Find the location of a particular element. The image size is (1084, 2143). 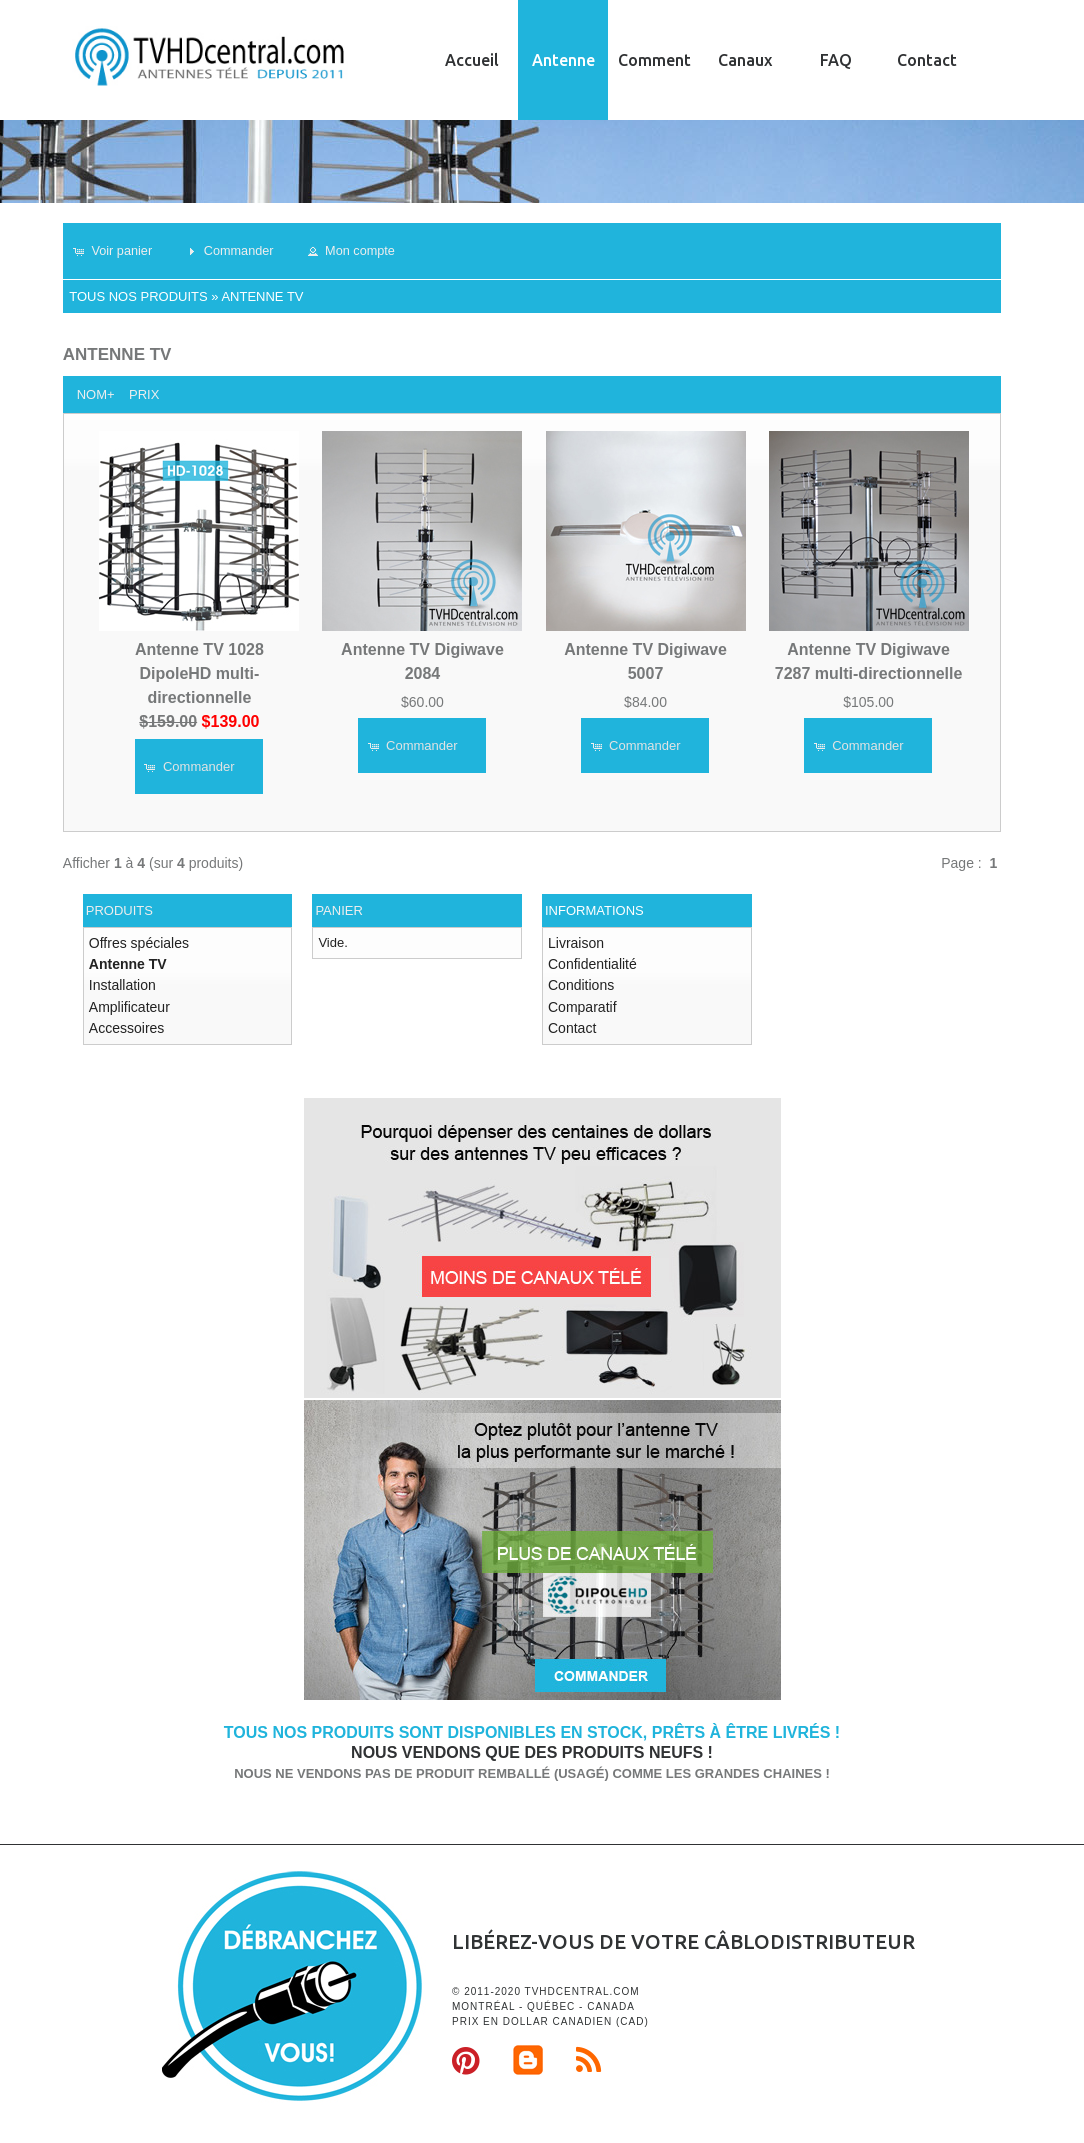

Comment is located at coordinates (654, 60).